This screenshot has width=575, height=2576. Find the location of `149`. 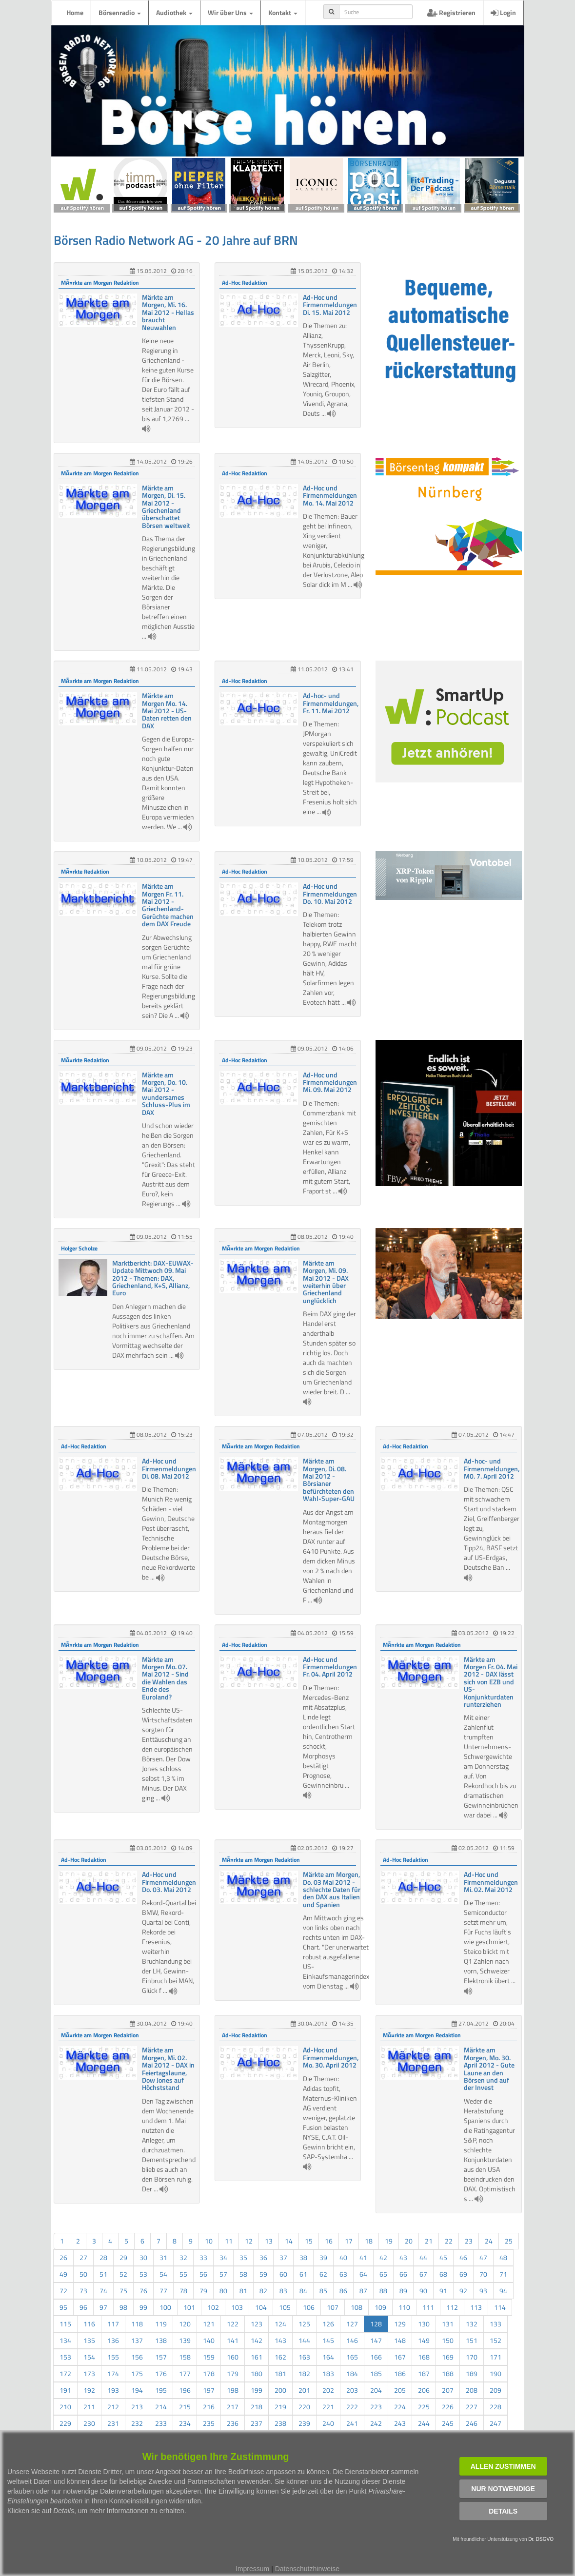

149 is located at coordinates (424, 2340).